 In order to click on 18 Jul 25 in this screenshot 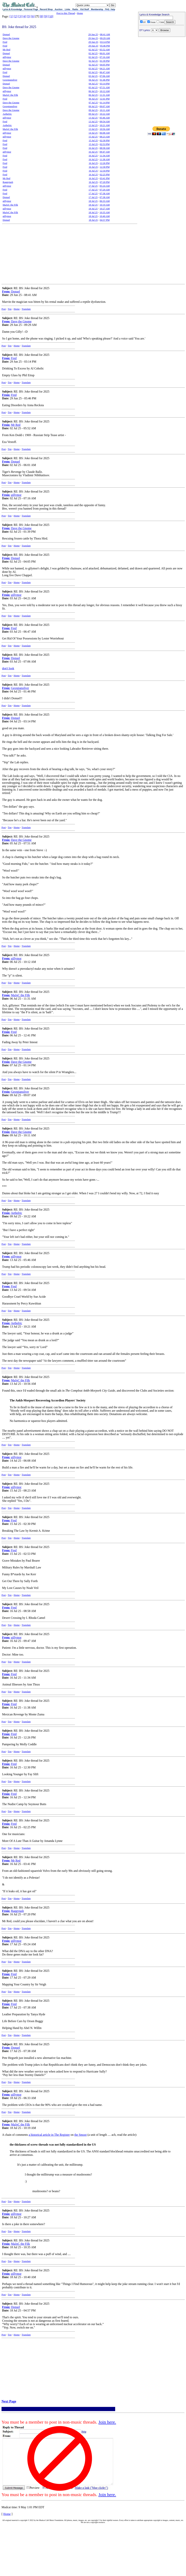, I will do `click(93, 201)`.